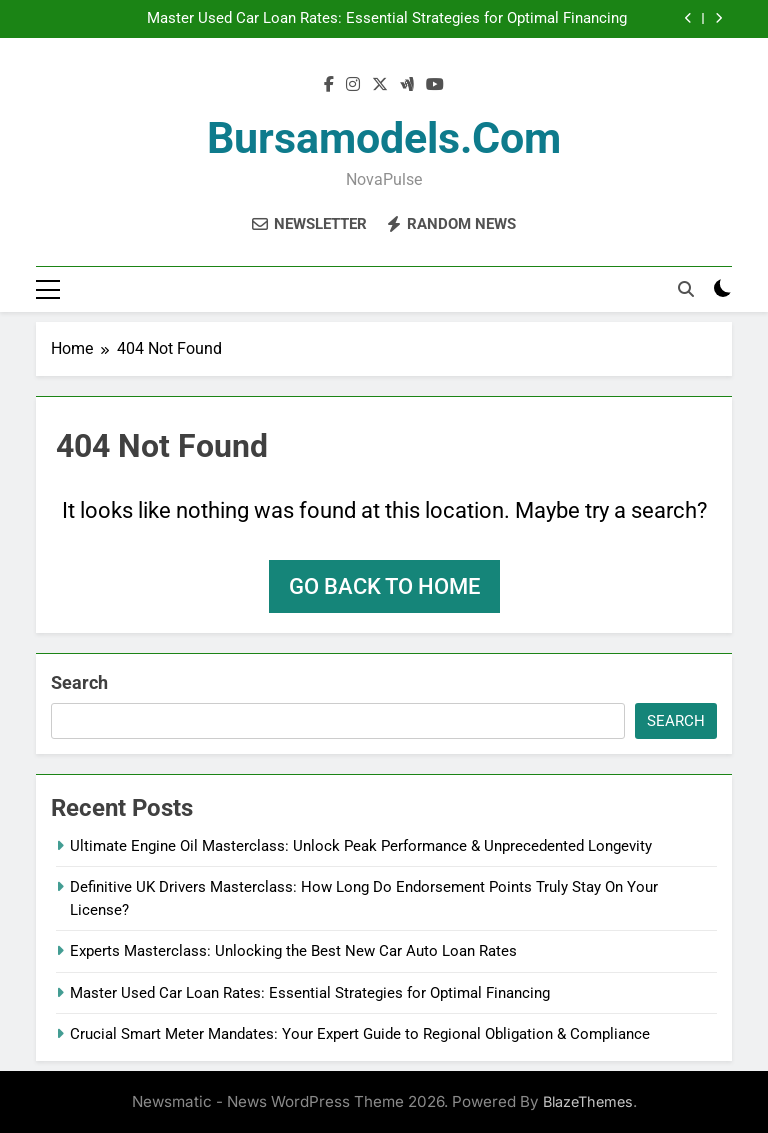 This screenshot has height=1133, width=768. What do you see at coordinates (361, 846) in the screenshot?
I see `Ultimate Engine Oil Masterclass: Unlock Peak Performance & Unprecedented Longevity` at bounding box center [361, 846].